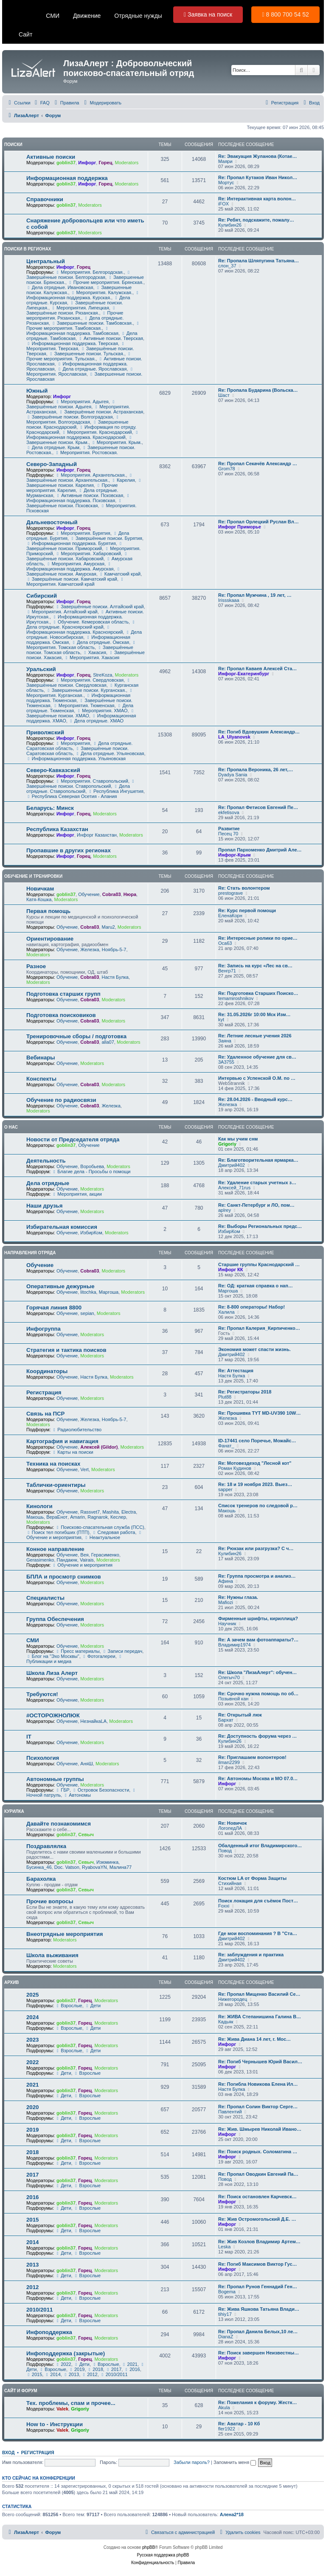 The width and height of the screenshot is (326, 2576). What do you see at coordinates (83, 295) in the screenshot?
I see `Информационная поддержка. Курская.` at bounding box center [83, 295].